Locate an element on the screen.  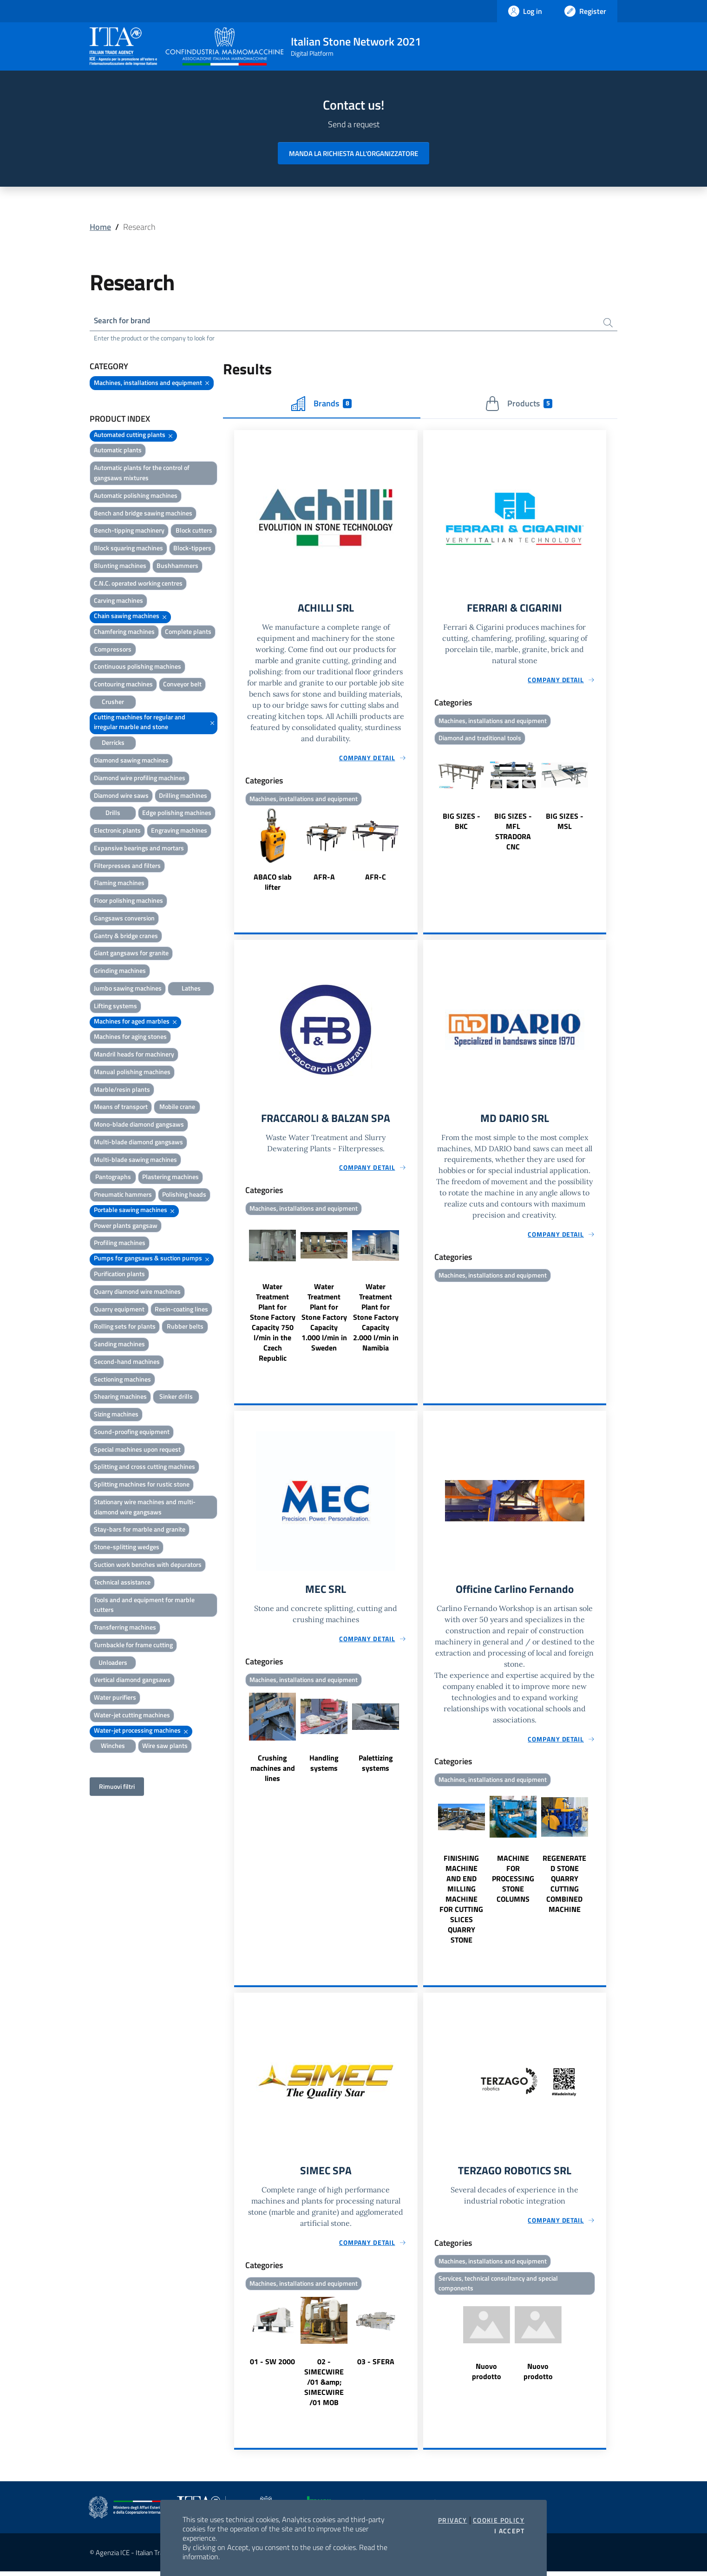
Next is located at coordinates (413, 852).